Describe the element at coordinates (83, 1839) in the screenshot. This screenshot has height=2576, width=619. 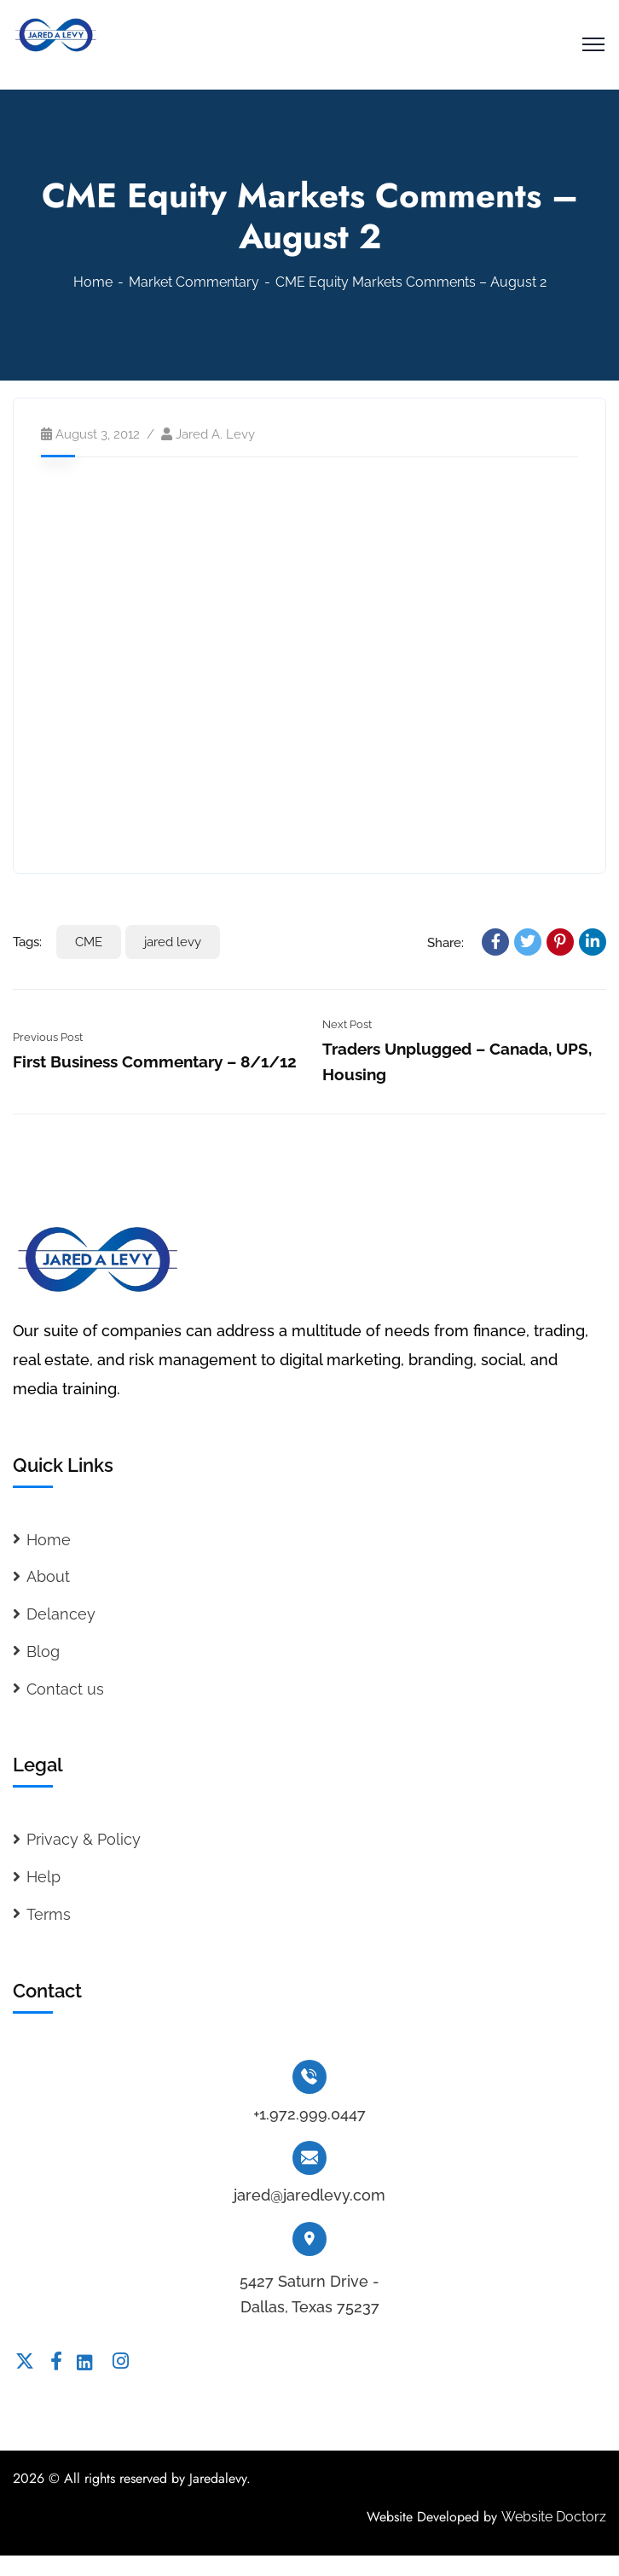
I see `Privacy & Policy` at that location.